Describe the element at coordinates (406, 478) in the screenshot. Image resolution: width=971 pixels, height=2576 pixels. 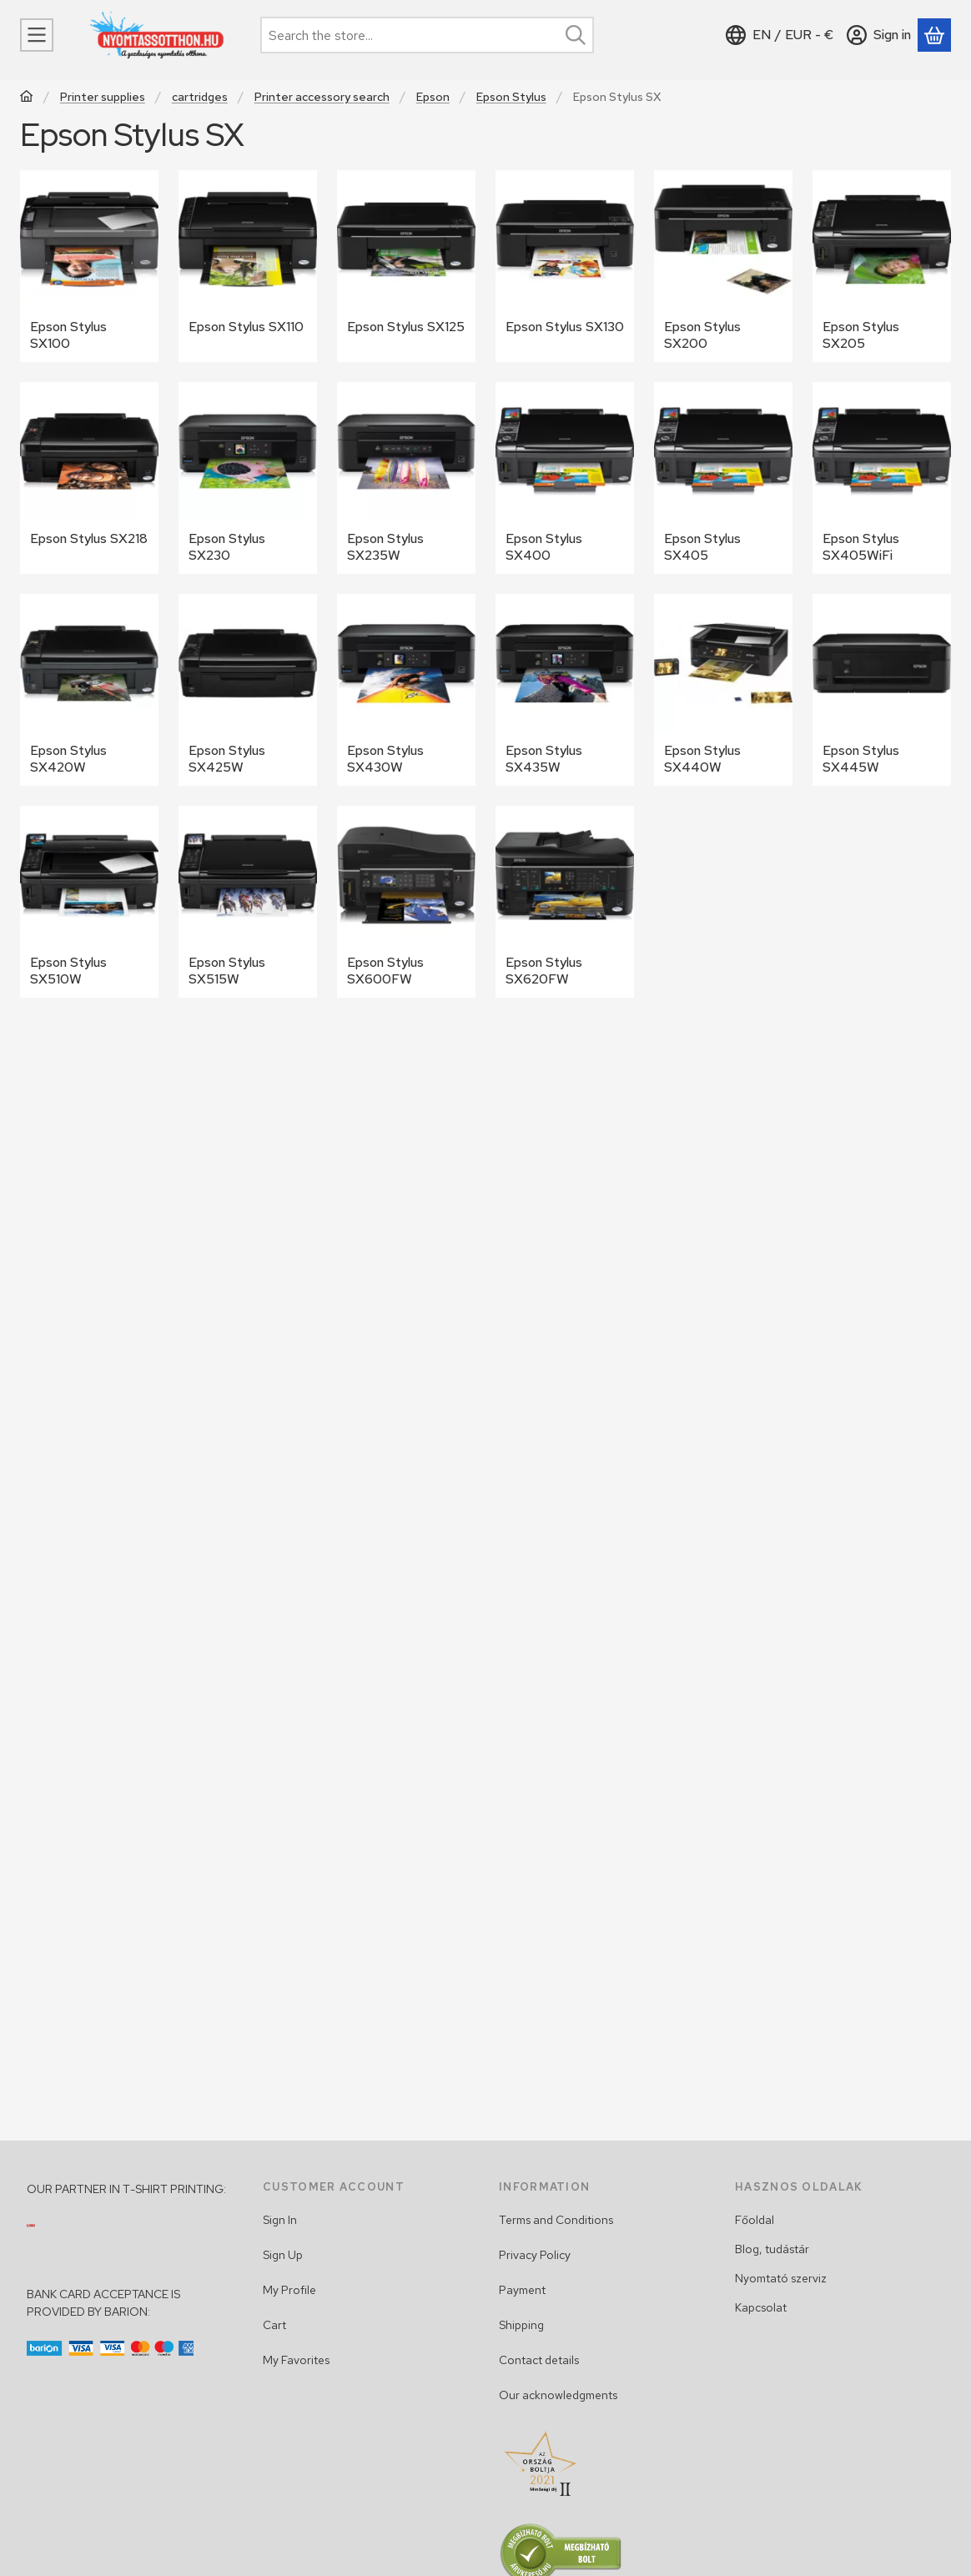
I see `[Epson Stylus SX235W category]` at that location.